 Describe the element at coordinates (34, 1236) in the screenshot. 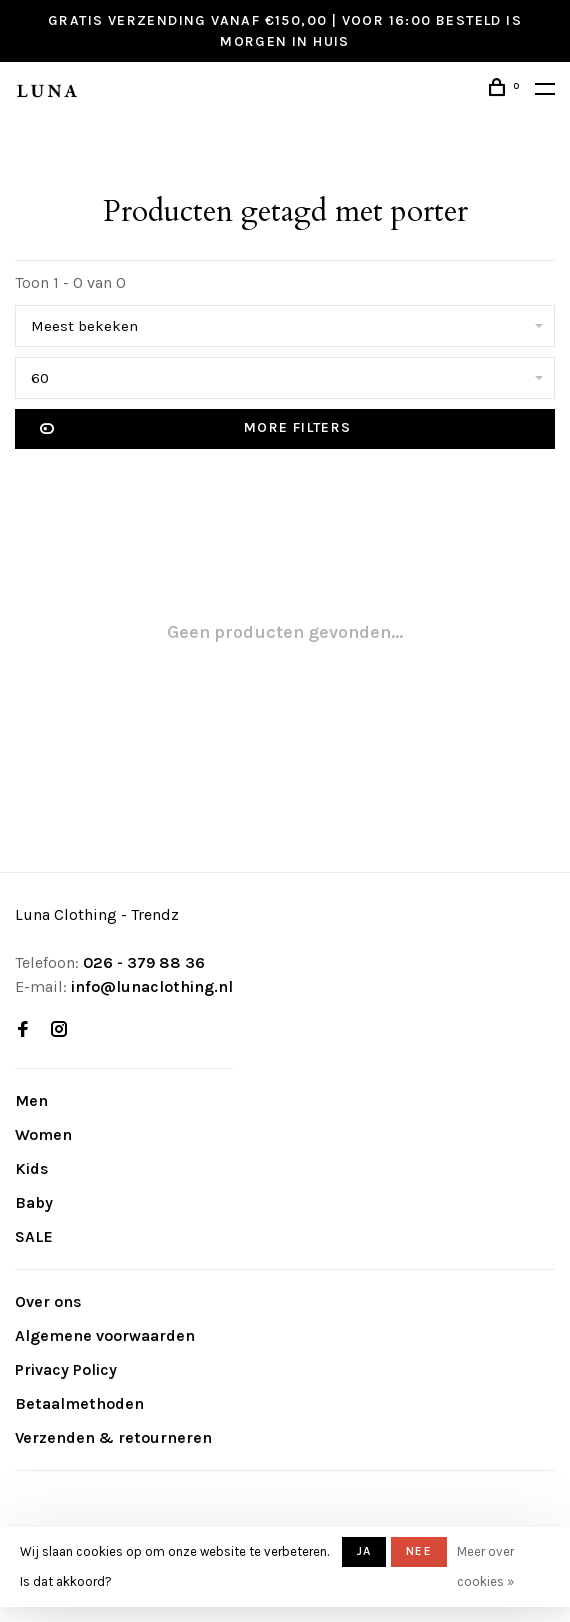

I see `SALE` at that location.